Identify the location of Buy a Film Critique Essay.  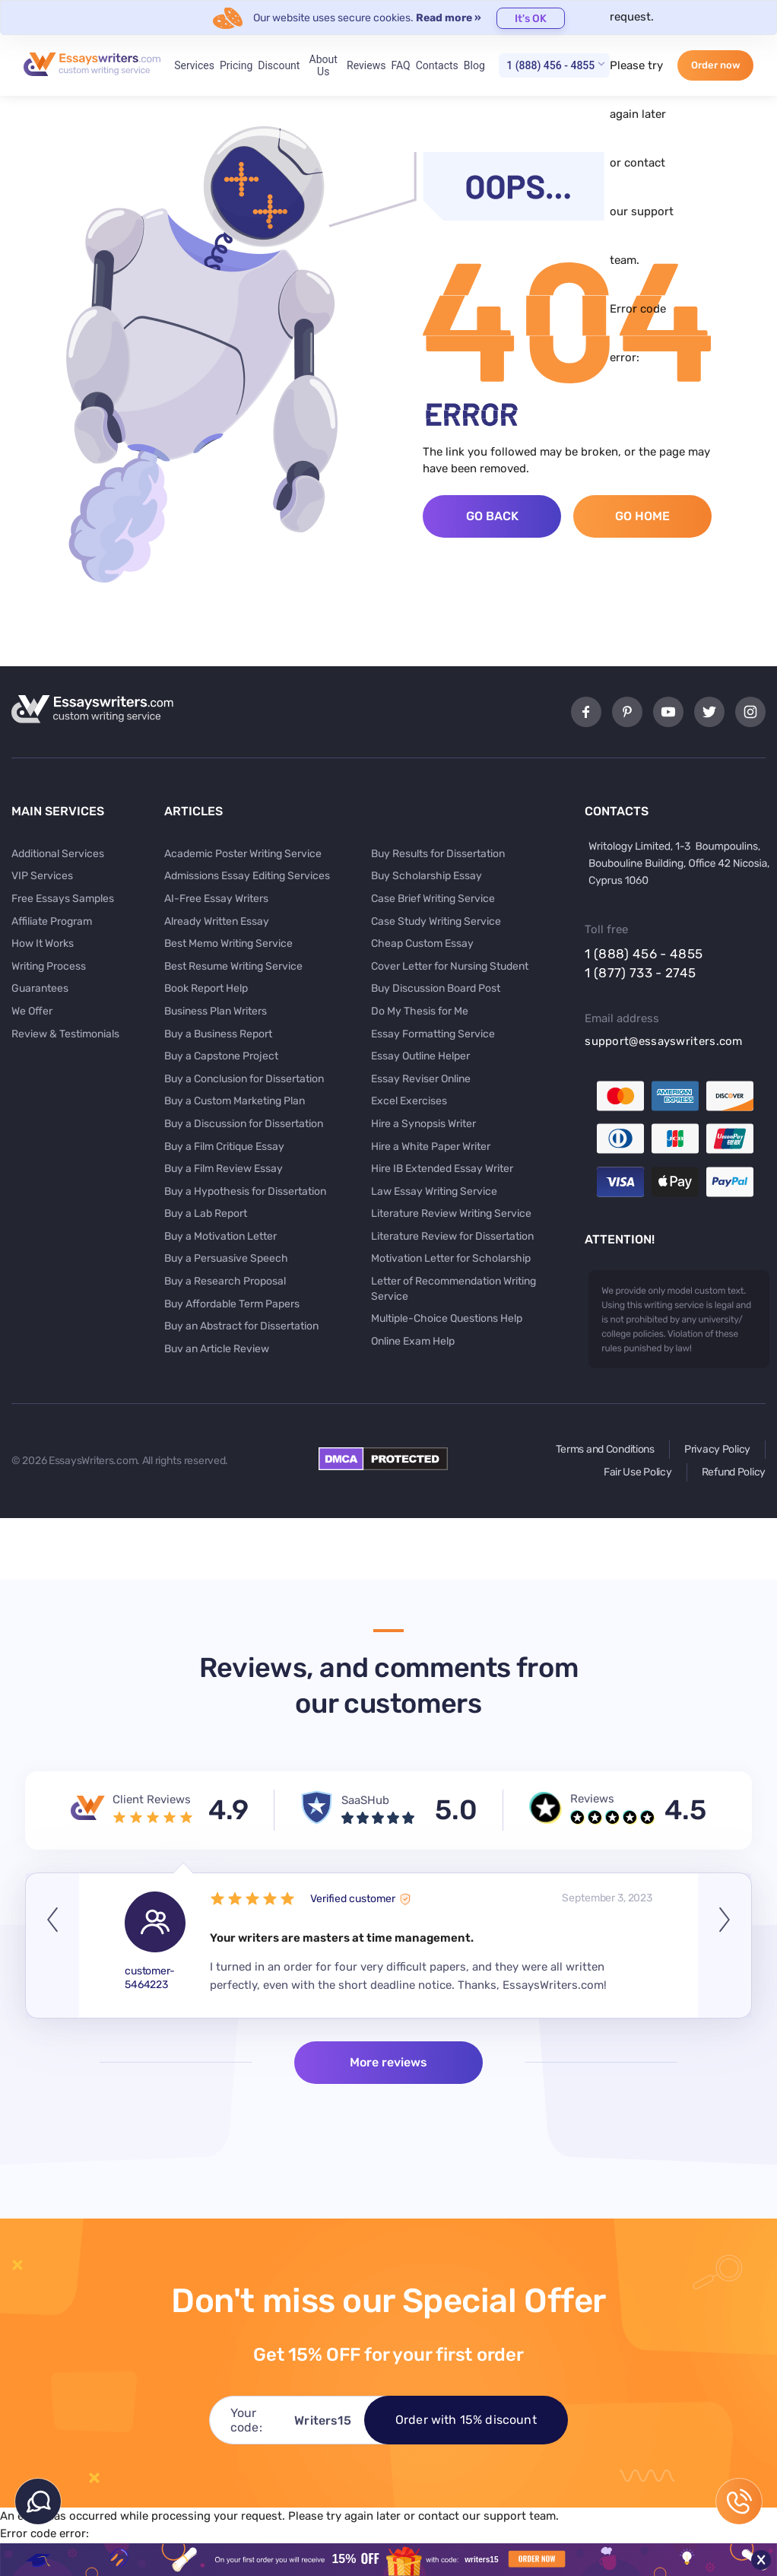
(224, 1146).